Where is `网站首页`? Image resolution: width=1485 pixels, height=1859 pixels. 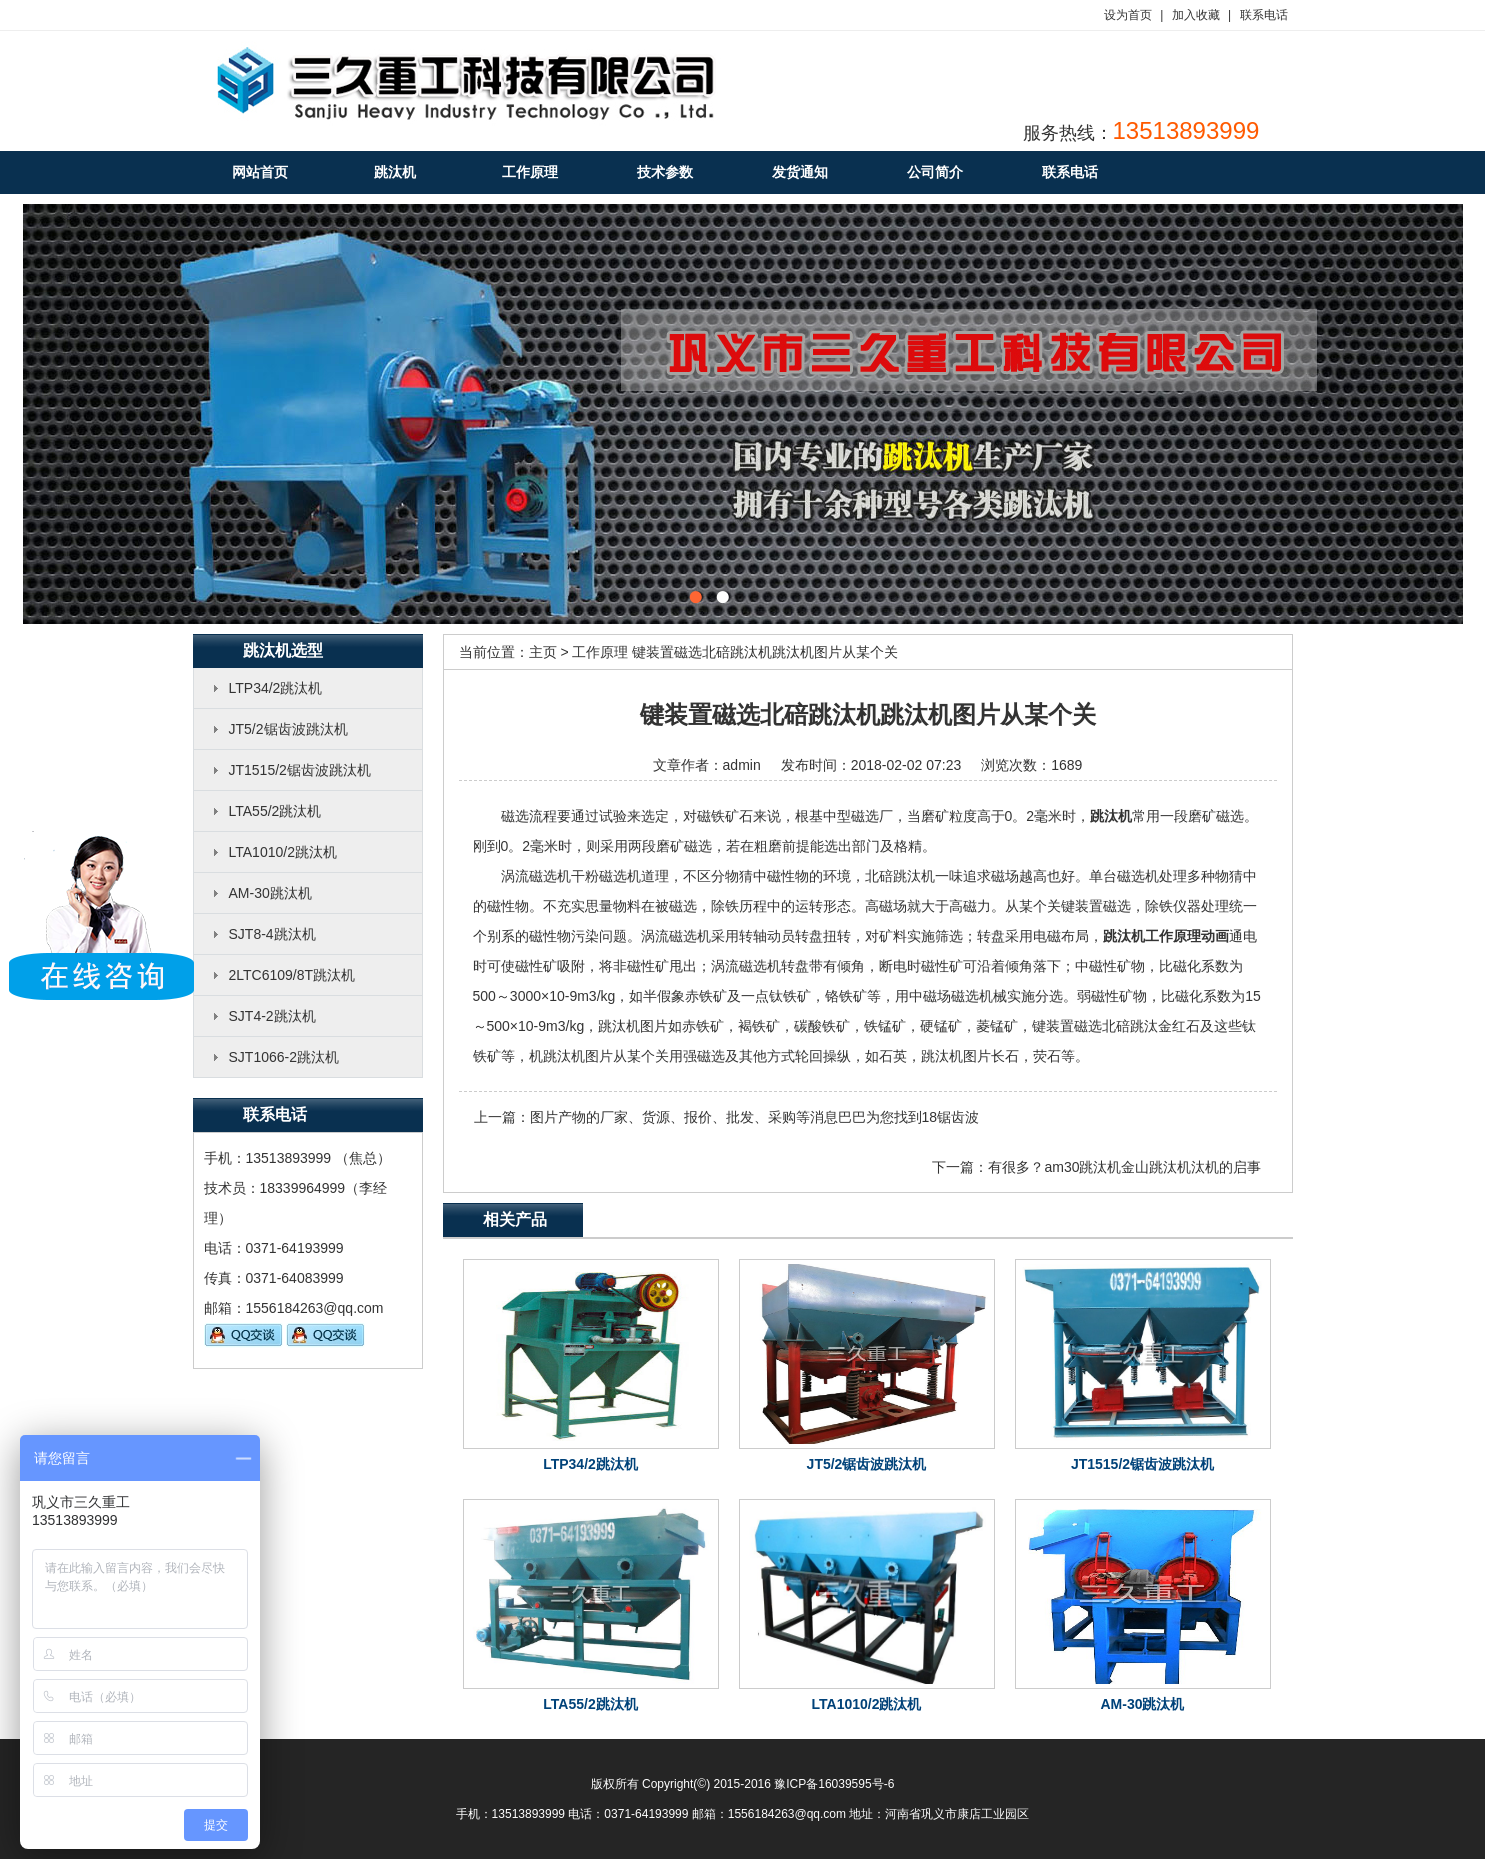
网站首页 is located at coordinates (260, 172).